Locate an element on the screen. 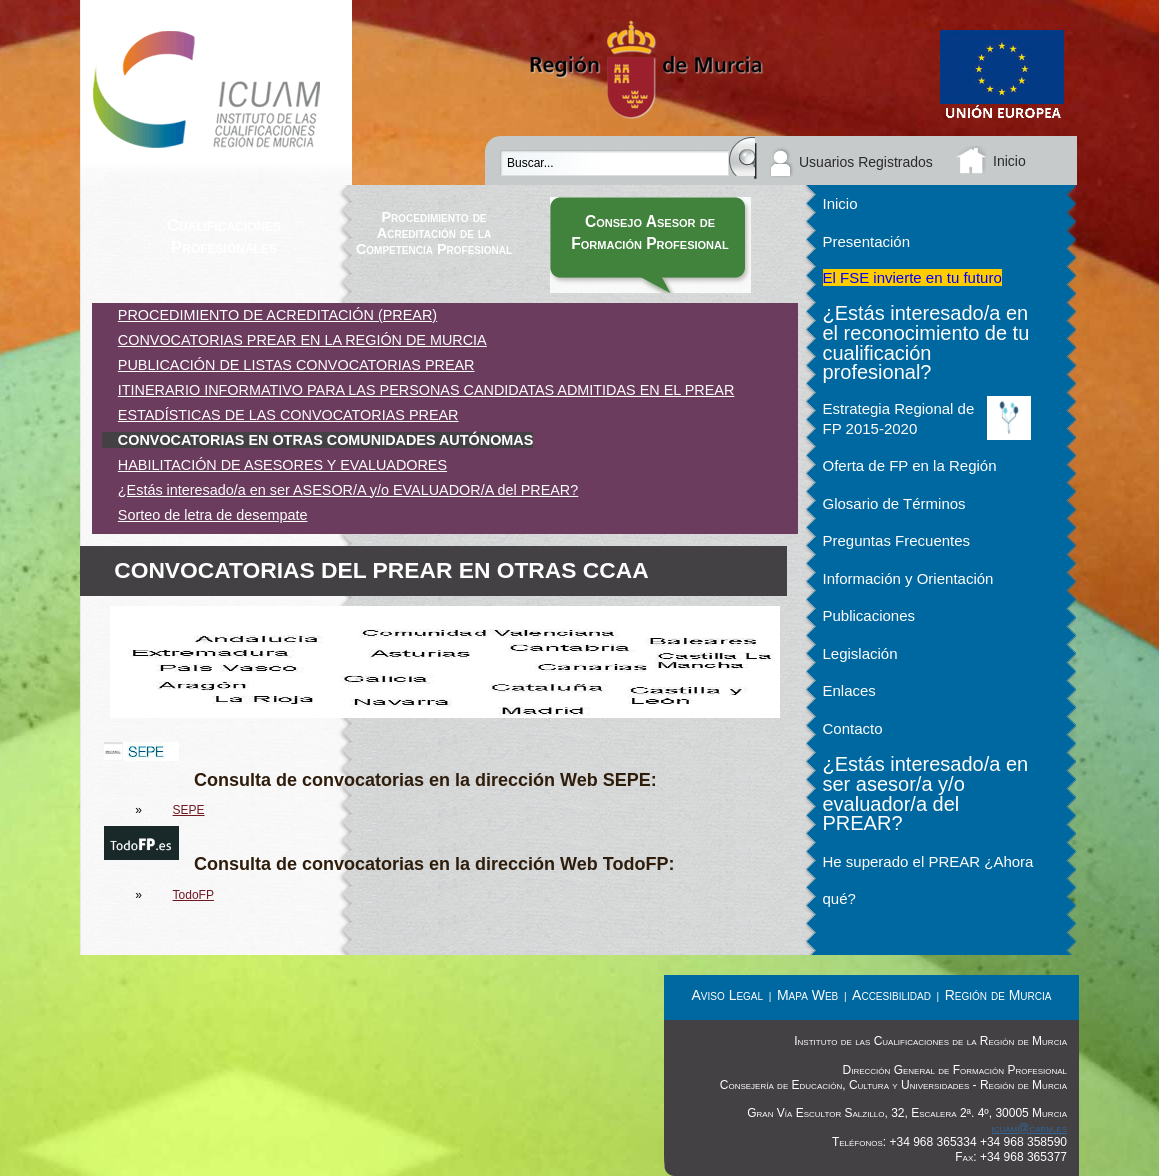 The height and width of the screenshot is (1176, 1159). PROCEDIMIENTO DE ACREDITACIÓN (PREAR) is located at coordinates (277, 315).